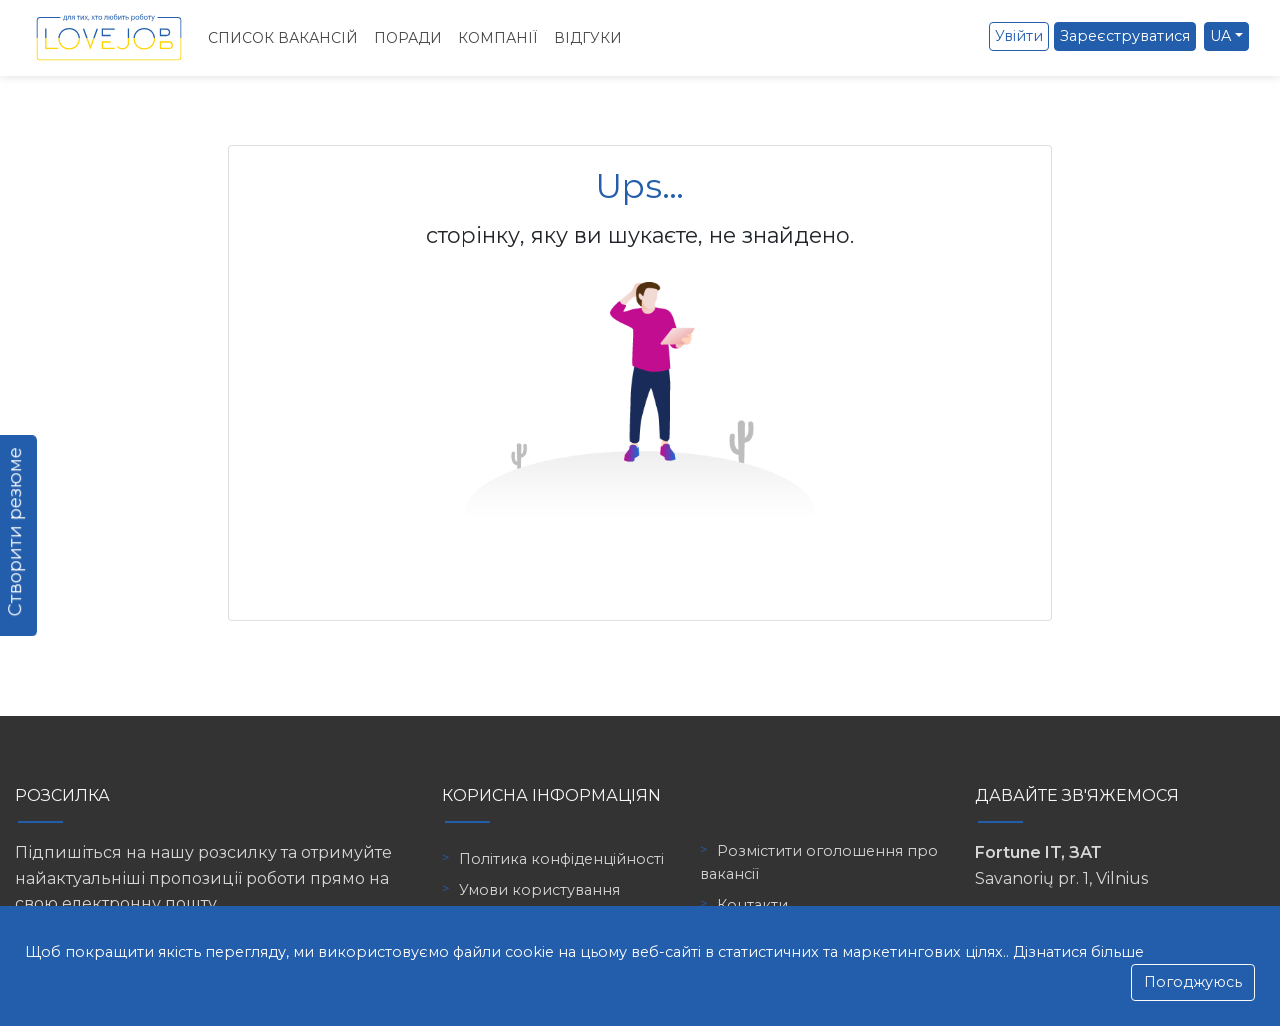 This screenshot has width=1280, height=1026. Describe the element at coordinates (1019, 36) in the screenshot. I see `Увійти` at that location.